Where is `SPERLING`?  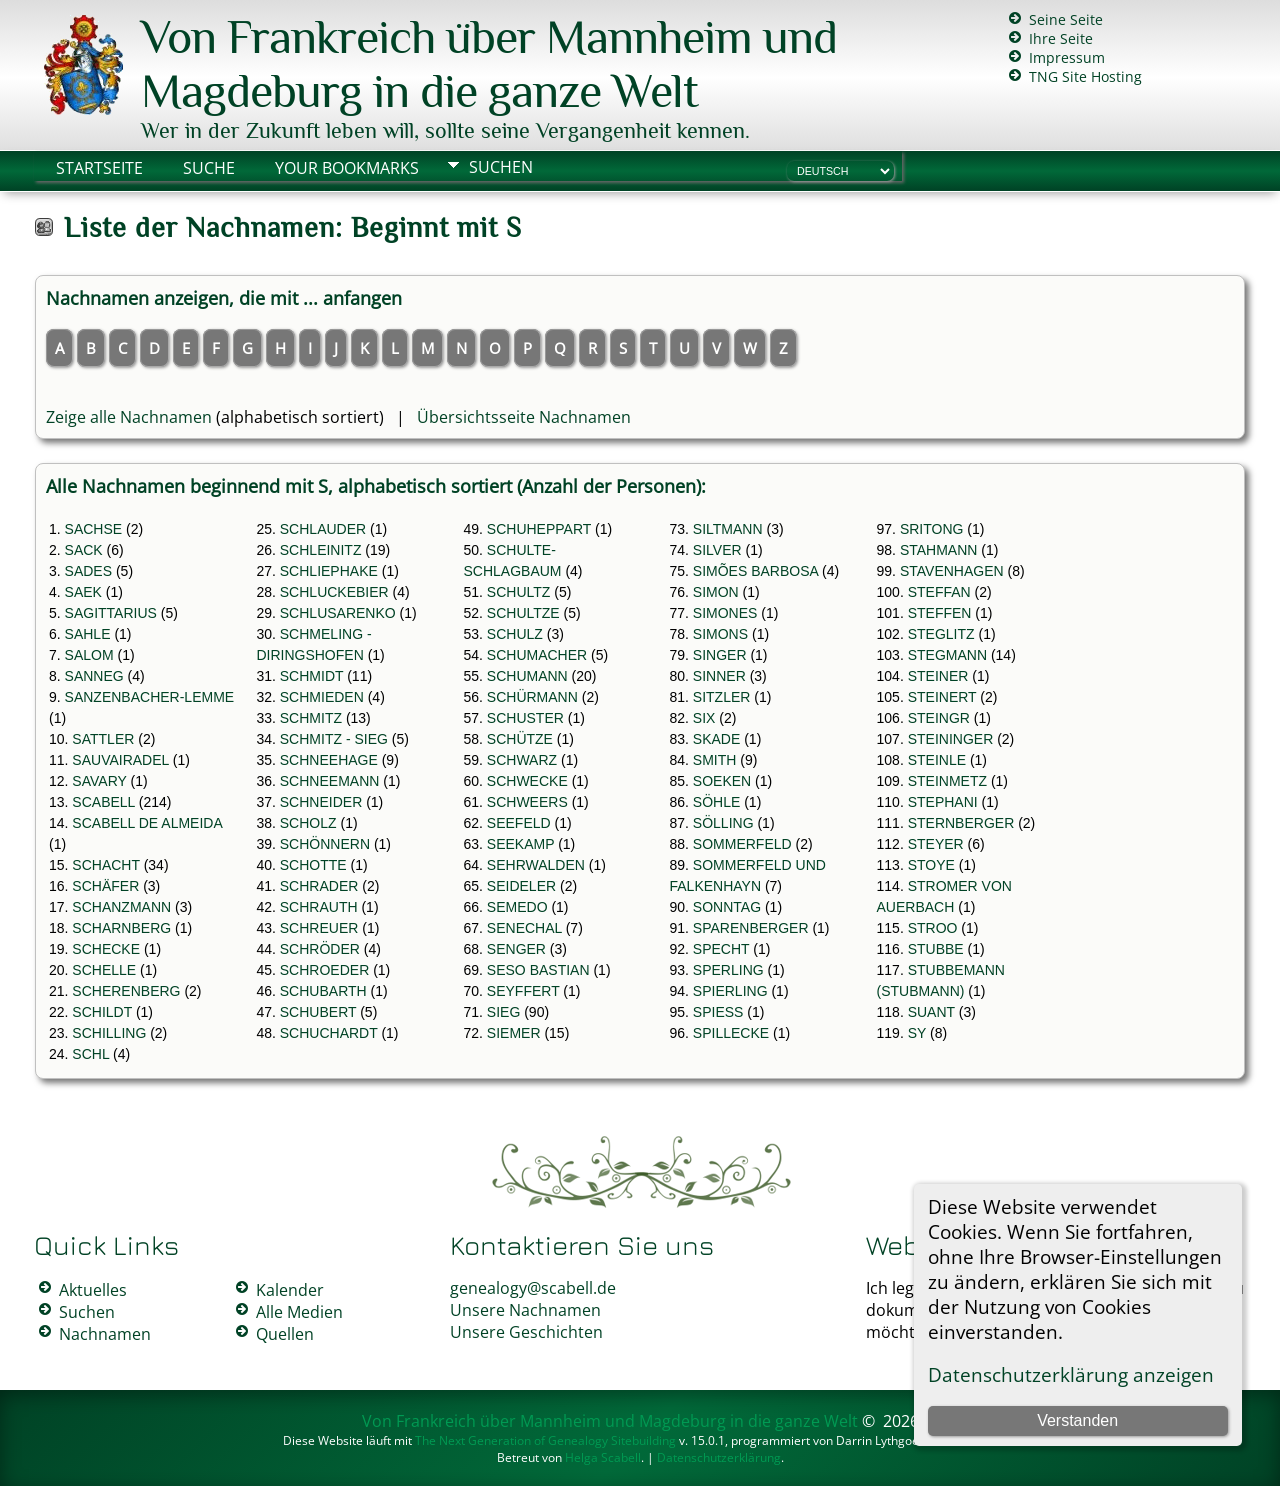 SPERLING is located at coordinates (728, 970).